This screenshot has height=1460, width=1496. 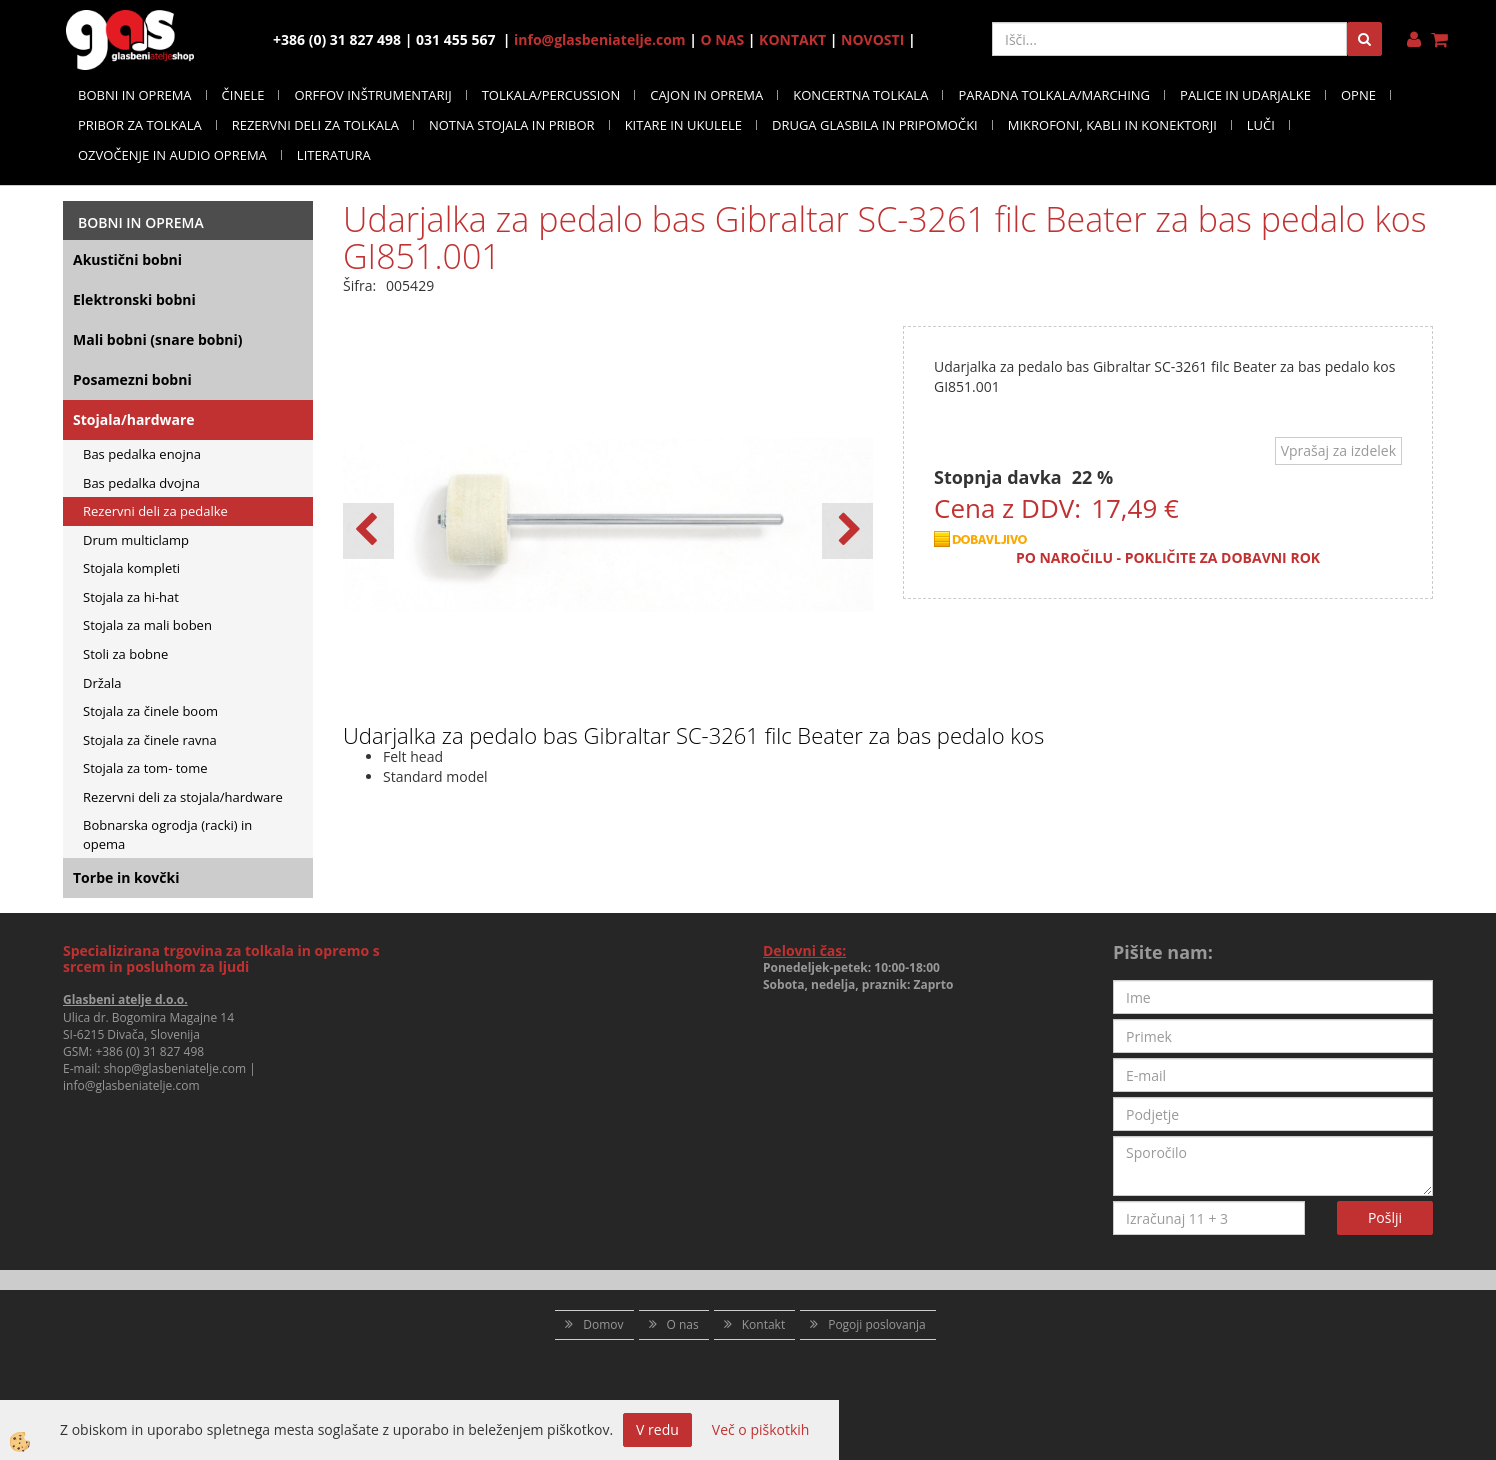 What do you see at coordinates (102, 683) in the screenshot?
I see `Držala` at bounding box center [102, 683].